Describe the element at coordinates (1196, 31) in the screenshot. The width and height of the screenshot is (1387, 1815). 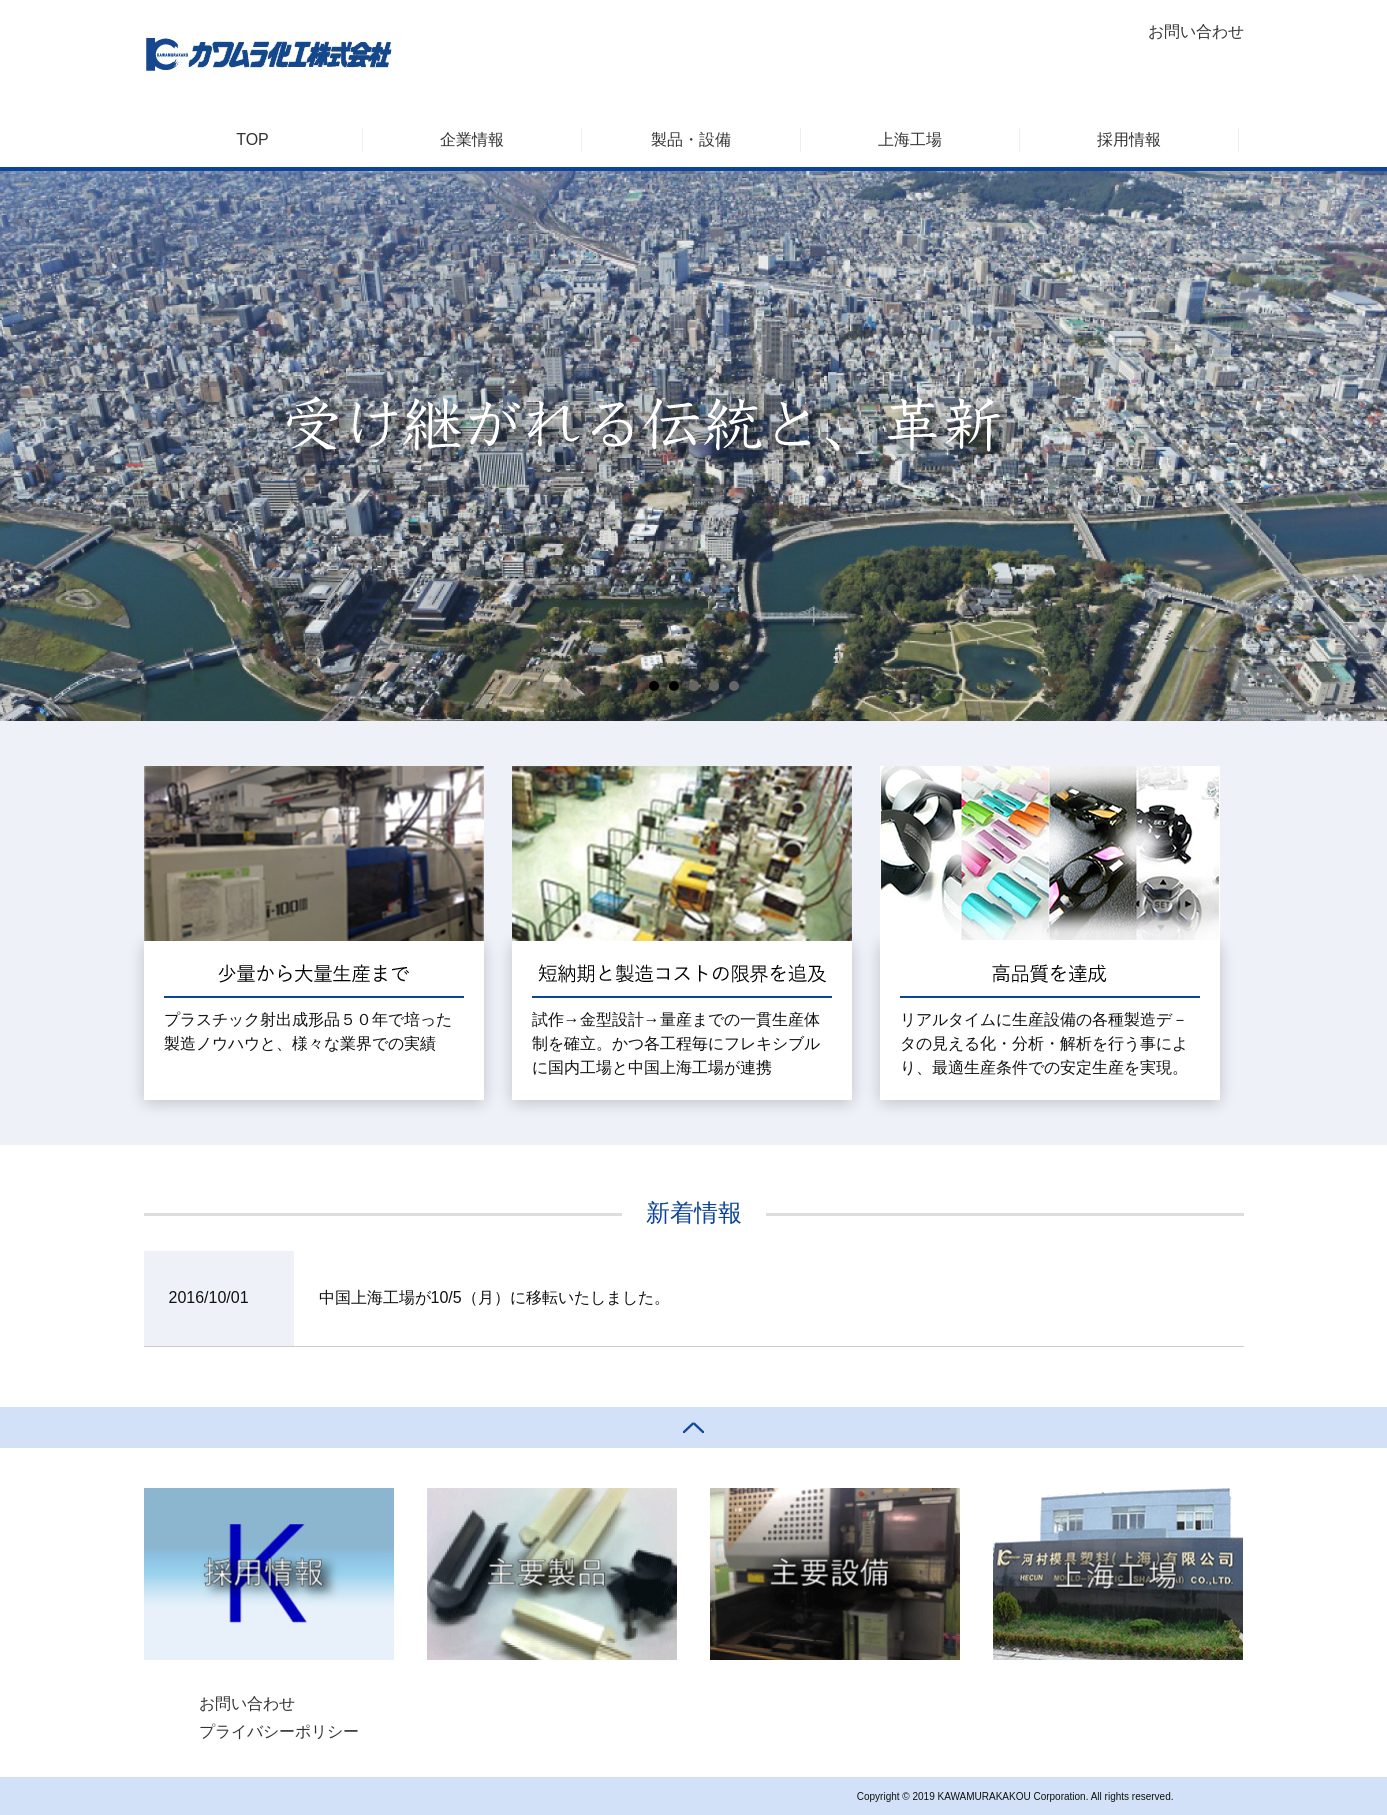
I see `お問い合わせ` at that location.